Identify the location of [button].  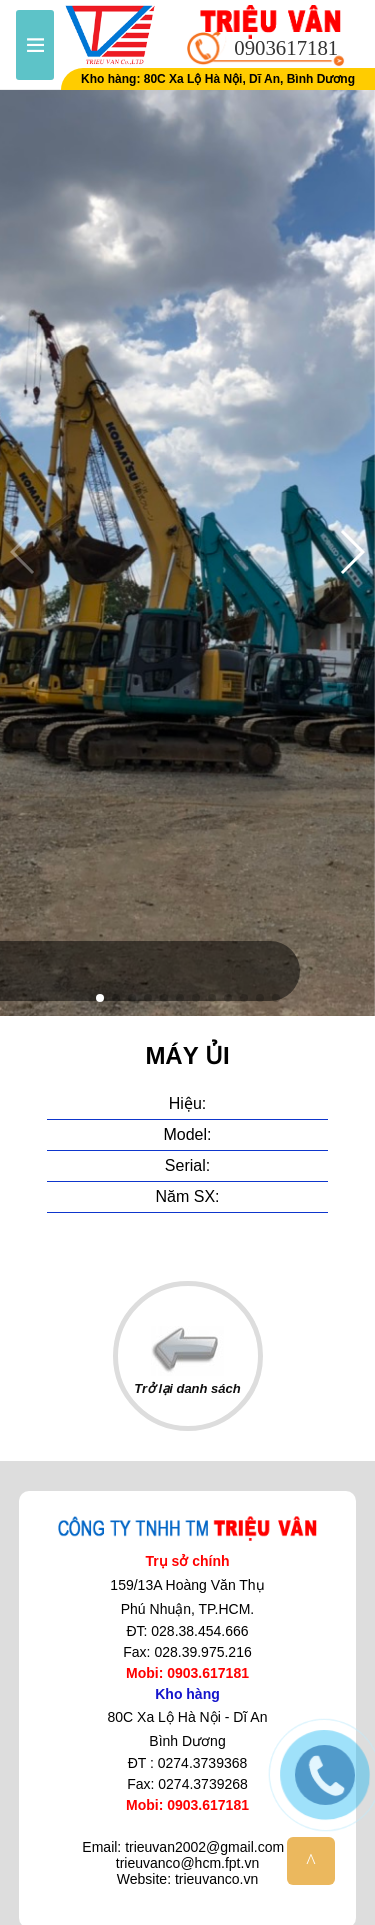
(100, 998).